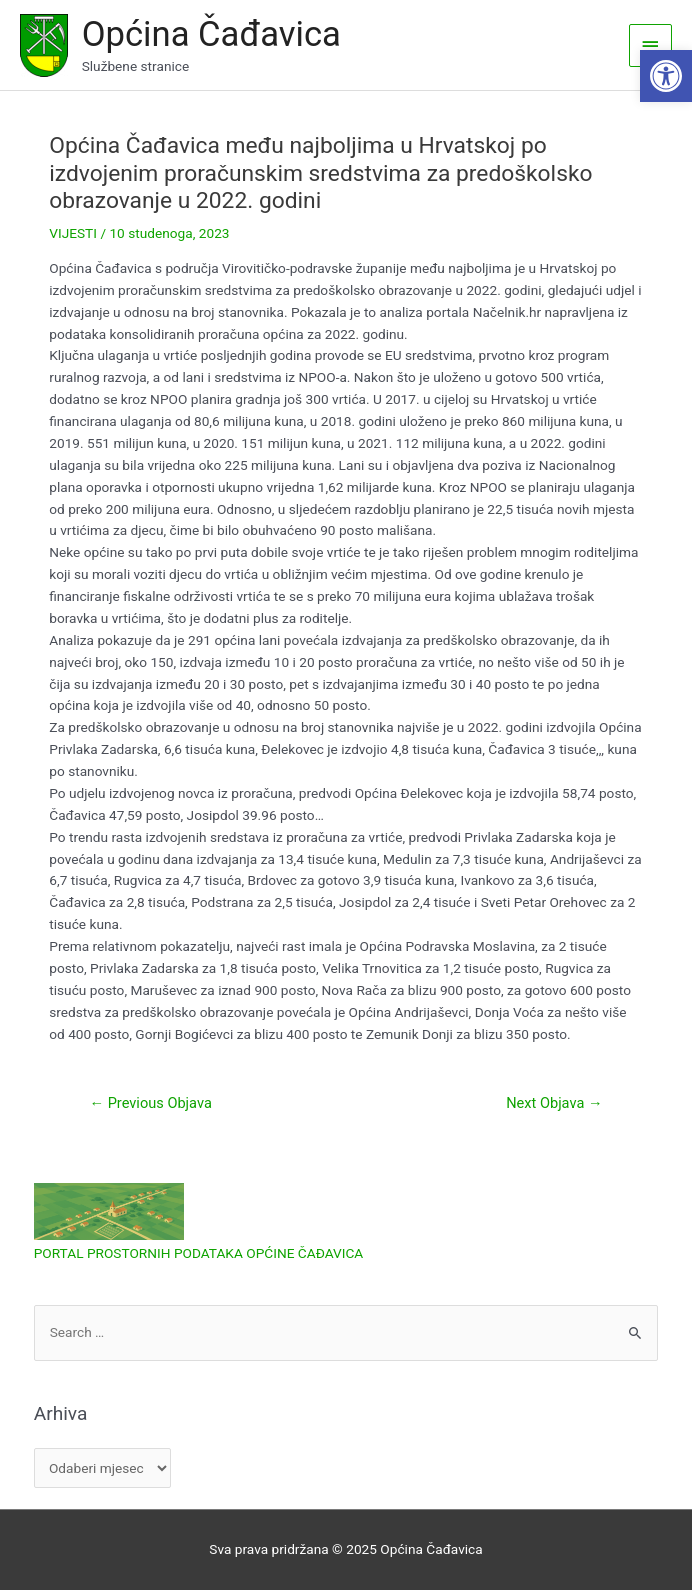 This screenshot has width=692, height=1590. Describe the element at coordinates (554, 1103) in the screenshot. I see `Next Objava` at that location.